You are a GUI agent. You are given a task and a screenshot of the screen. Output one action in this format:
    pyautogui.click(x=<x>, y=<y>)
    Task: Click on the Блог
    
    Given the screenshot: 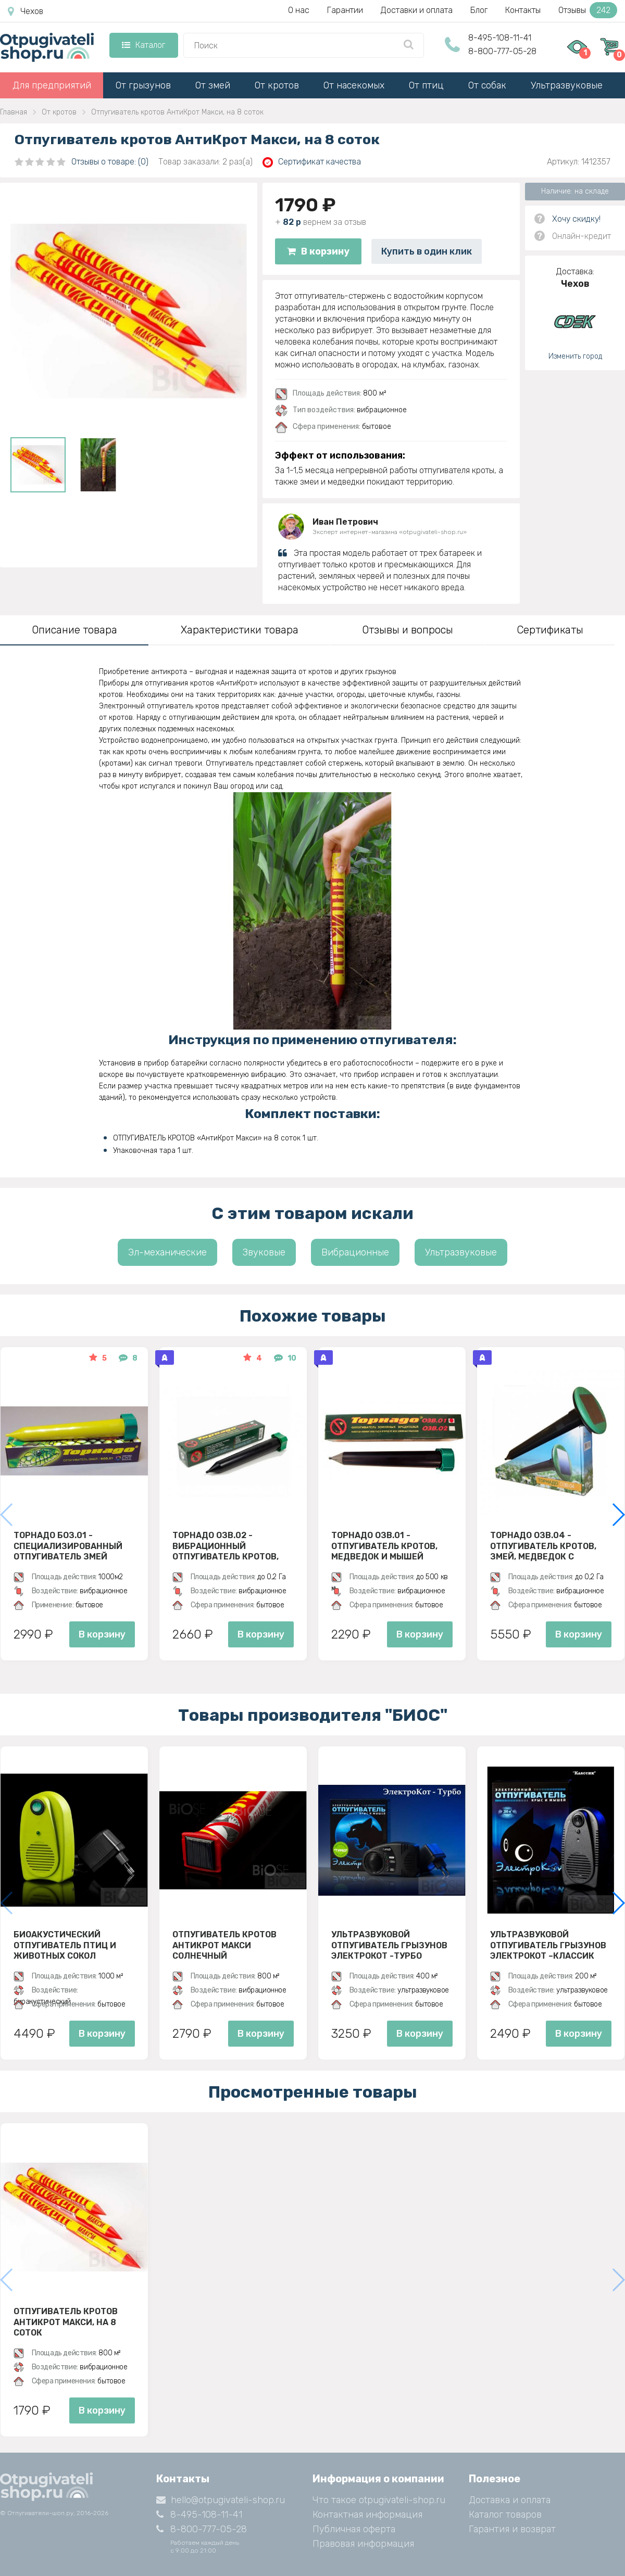 What is the action you would take?
    pyautogui.click(x=479, y=10)
    